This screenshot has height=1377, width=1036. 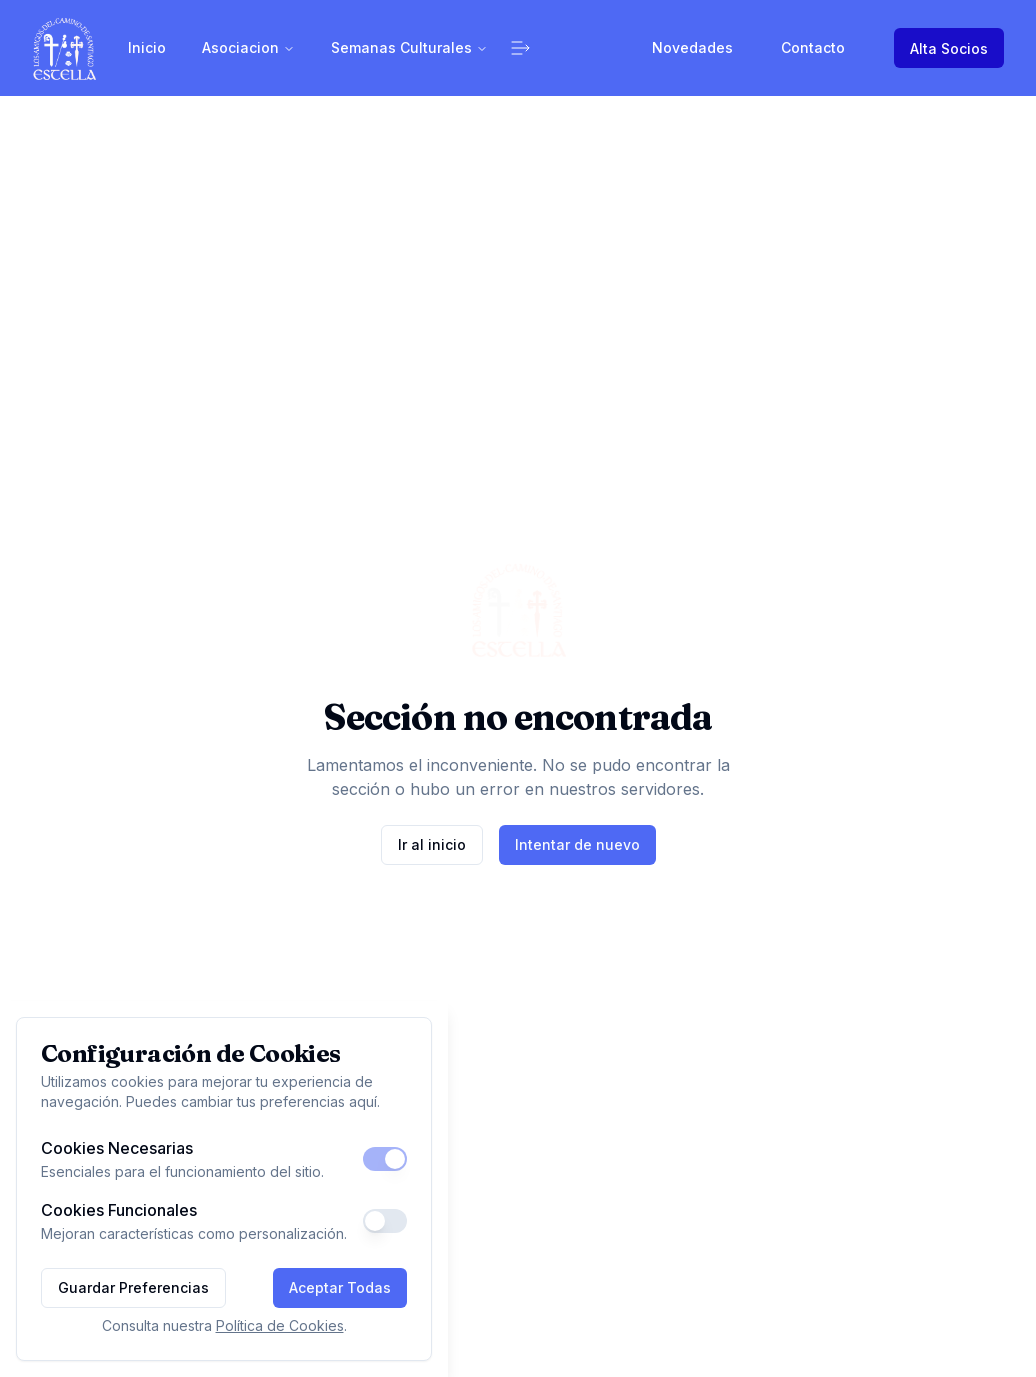 What do you see at coordinates (409, 47) in the screenshot?
I see `Semanas Culturales` at bounding box center [409, 47].